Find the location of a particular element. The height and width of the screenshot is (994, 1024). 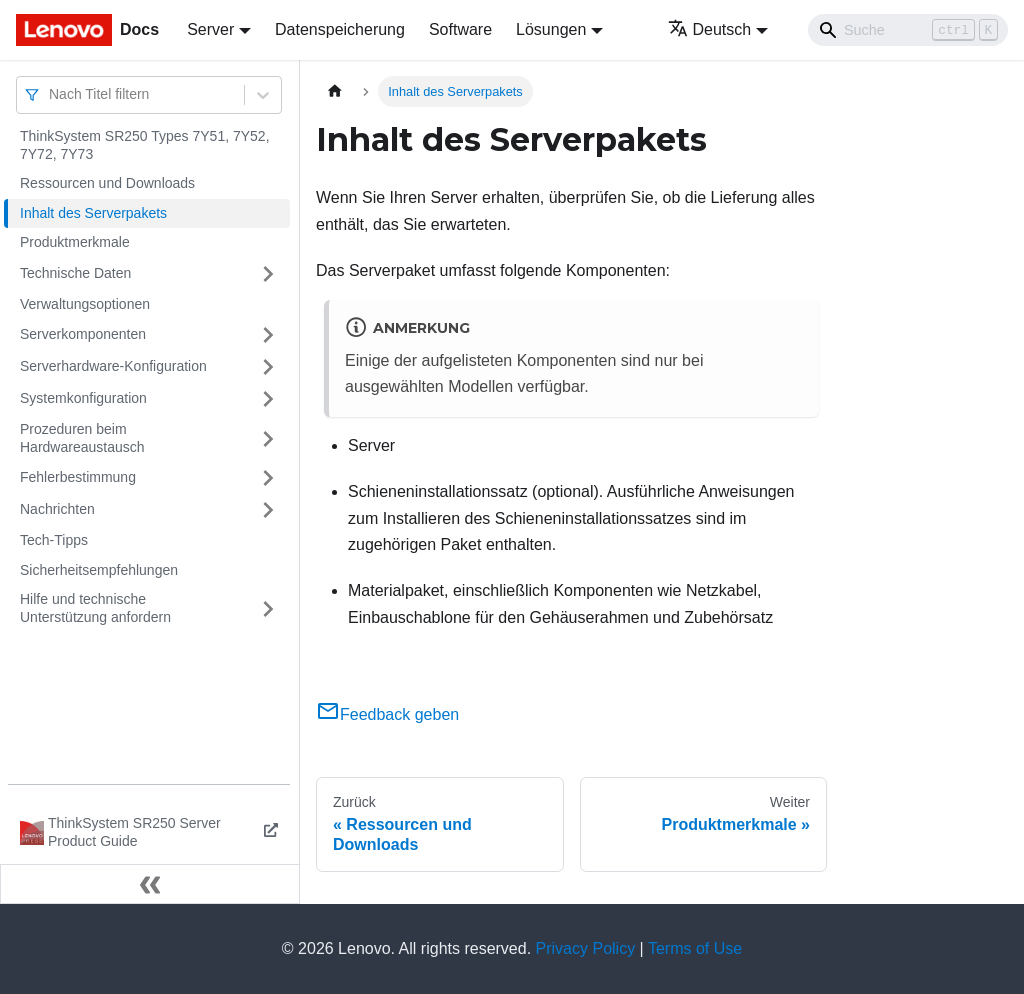

ThinkSystem SR250 Types 7Y51, 7Y52, 7Y72, 7Y73 is located at coordinates (145, 145).